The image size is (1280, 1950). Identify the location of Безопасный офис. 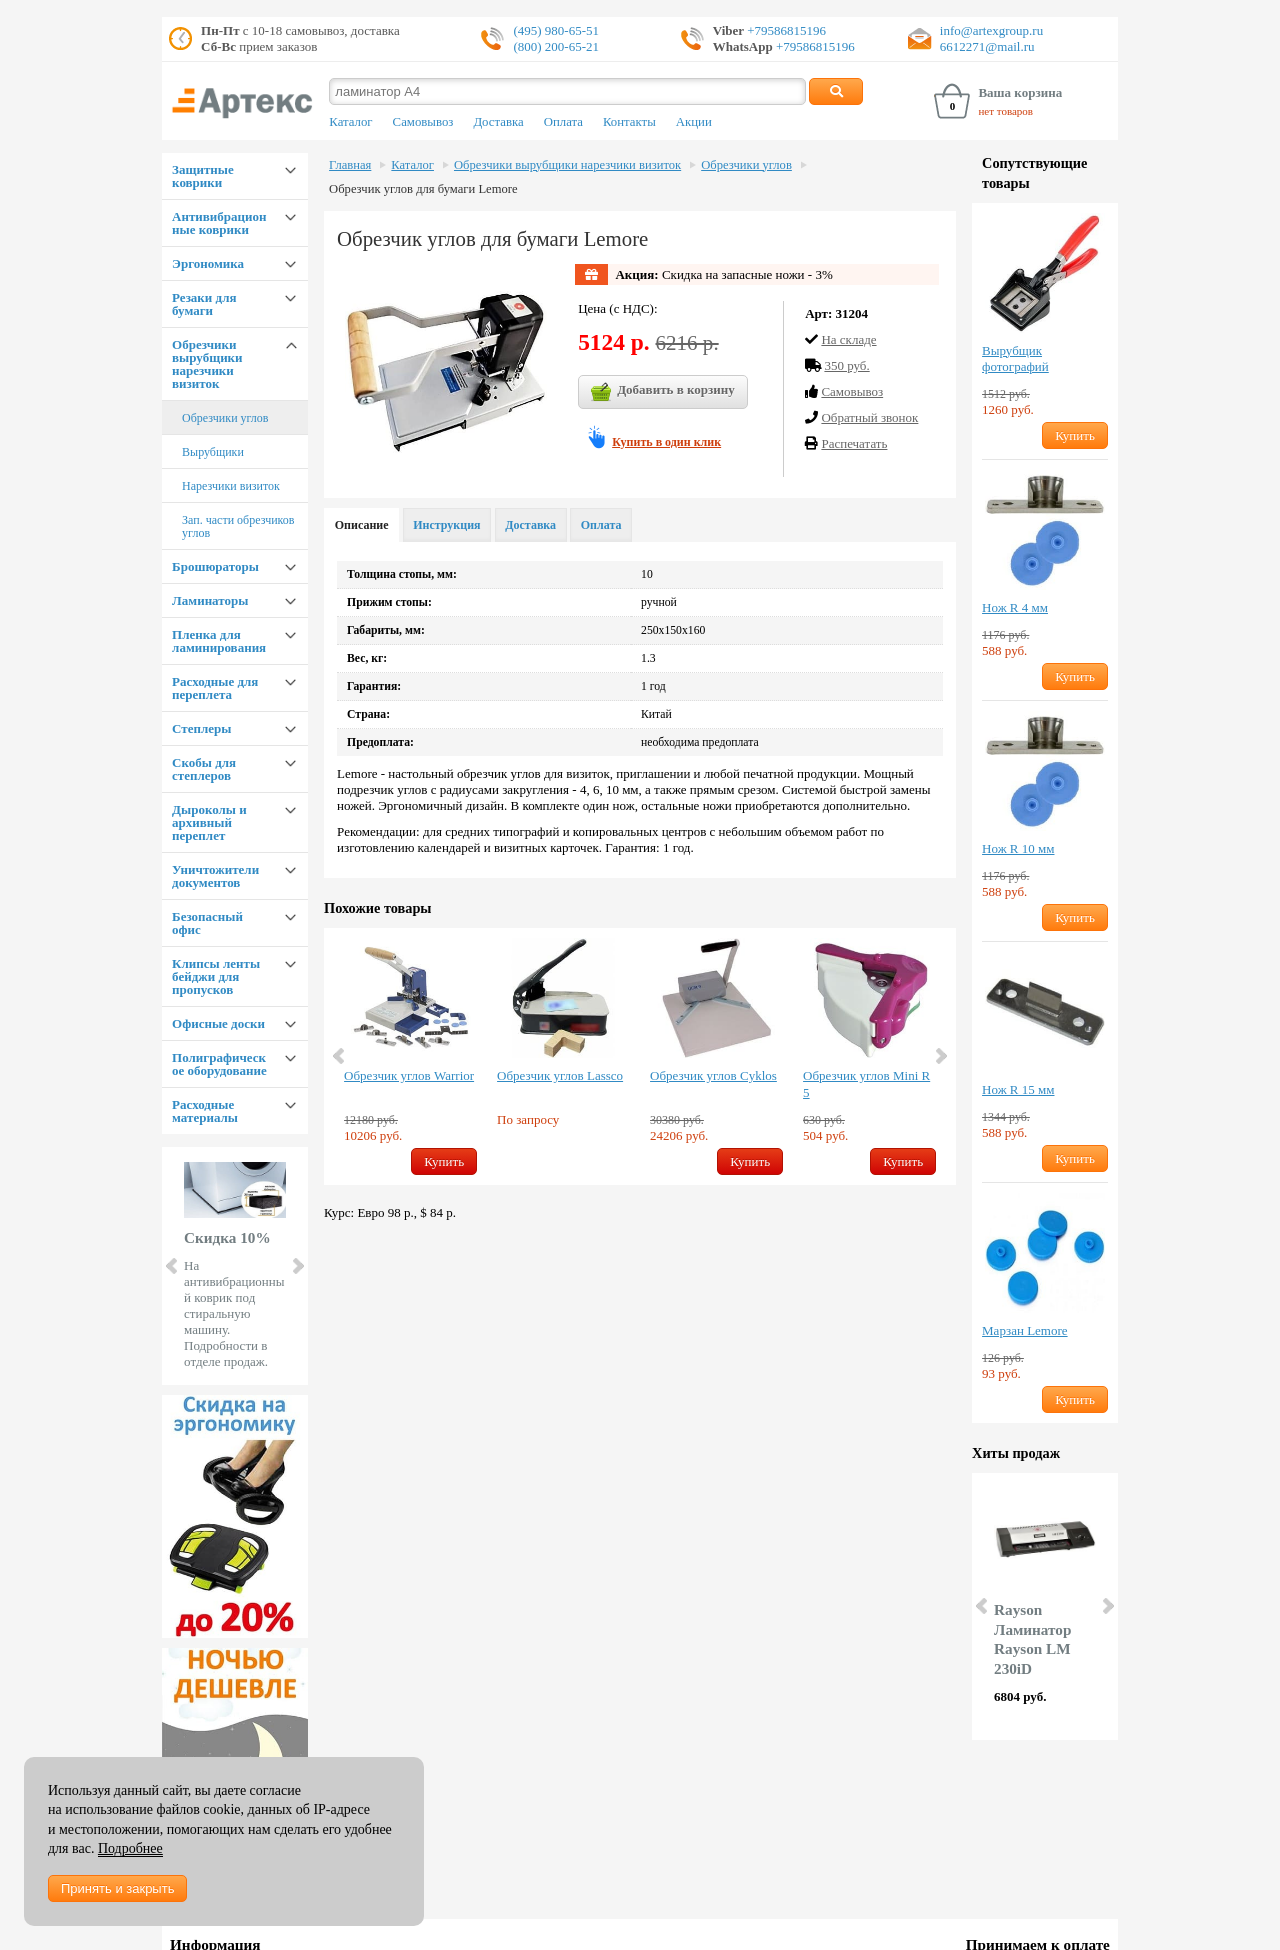
(207, 923).